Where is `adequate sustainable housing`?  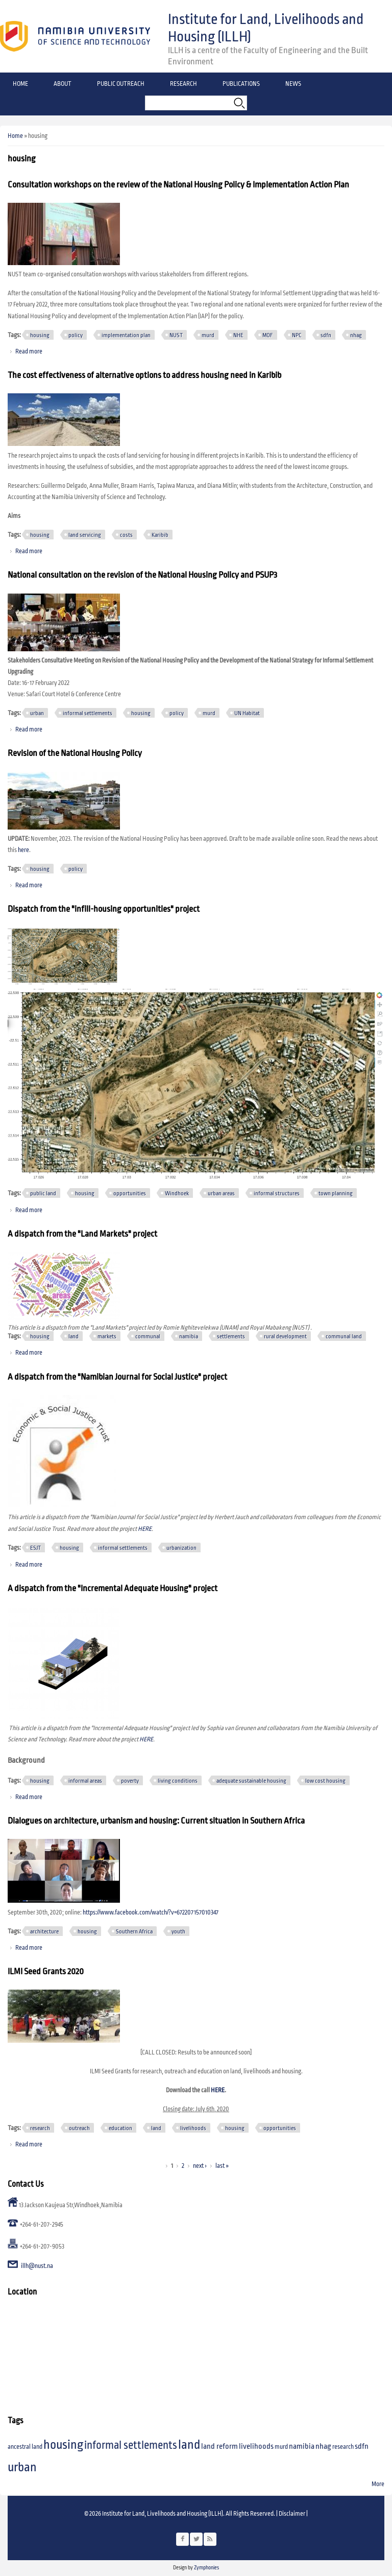
adequate sustainable housing is located at coordinates (251, 1781).